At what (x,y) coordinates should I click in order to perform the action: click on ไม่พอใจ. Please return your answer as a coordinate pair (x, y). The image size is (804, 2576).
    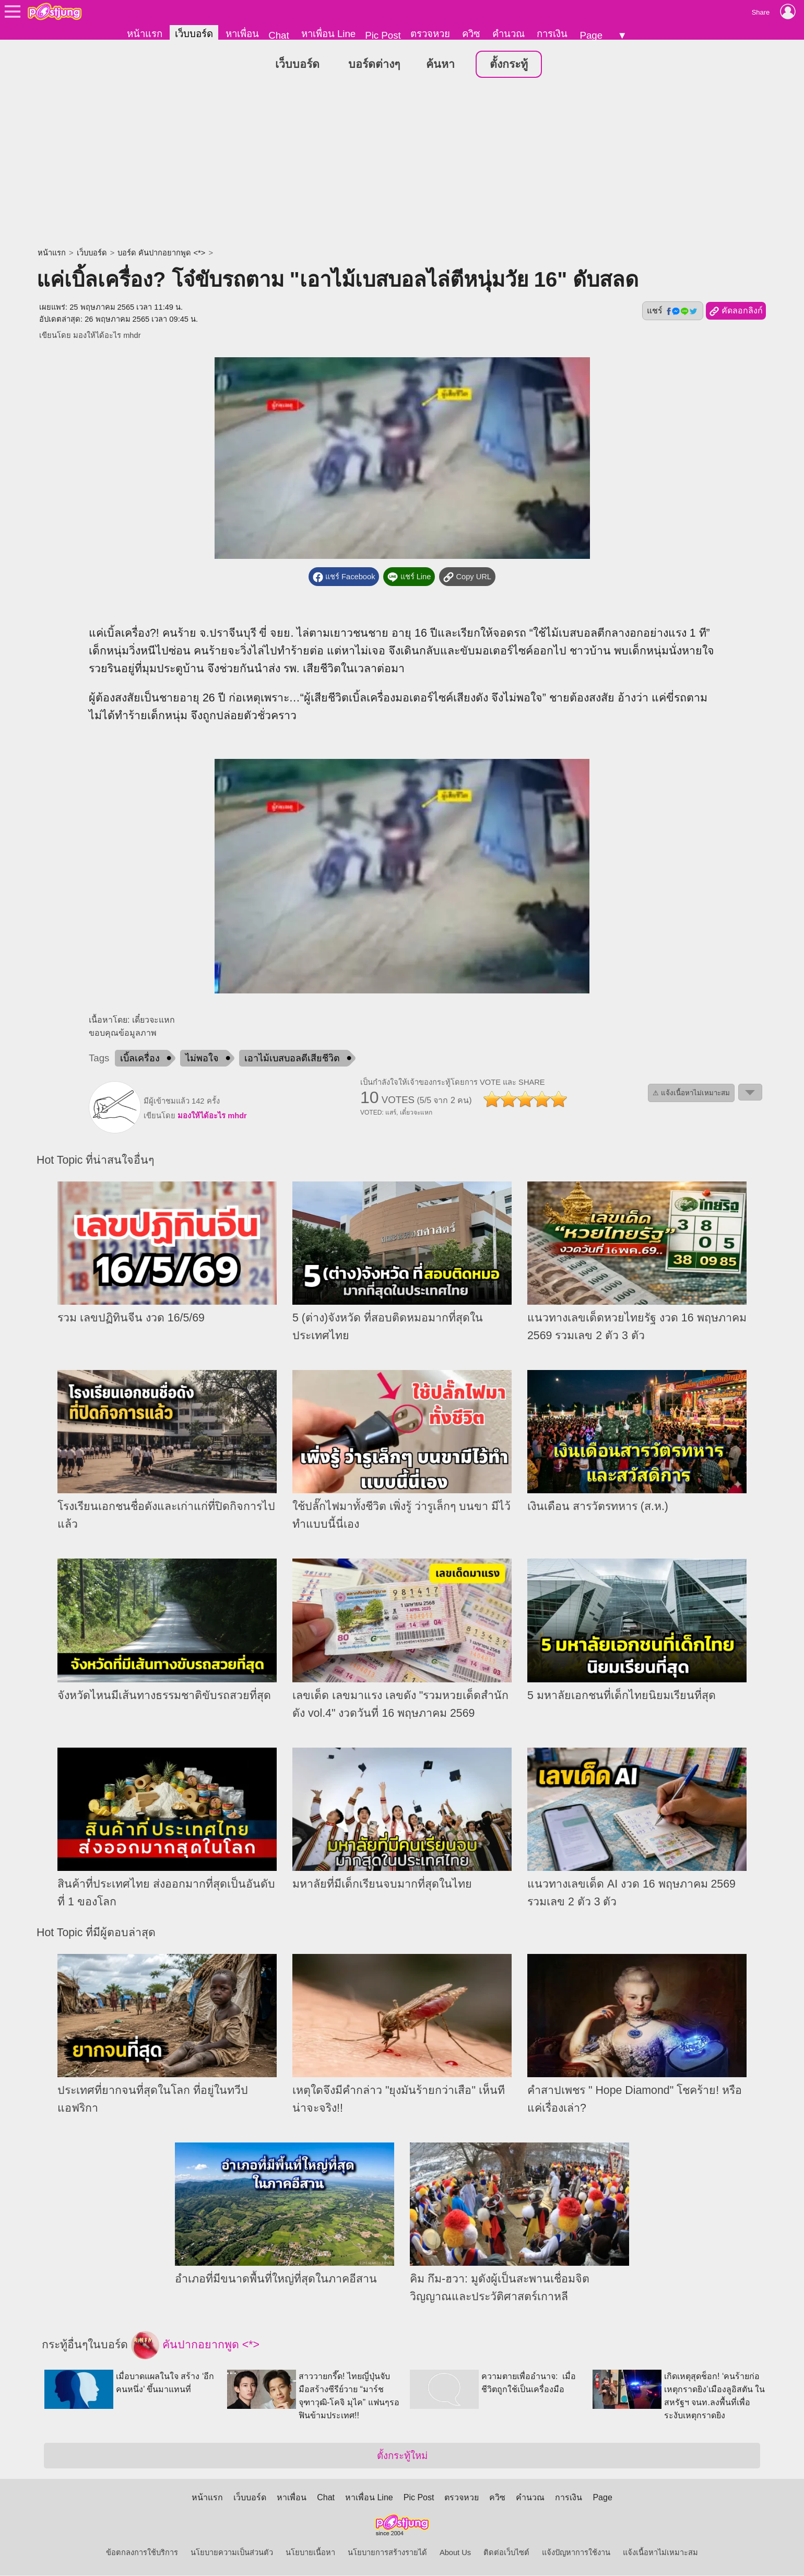
    Looking at the image, I should click on (202, 1058).